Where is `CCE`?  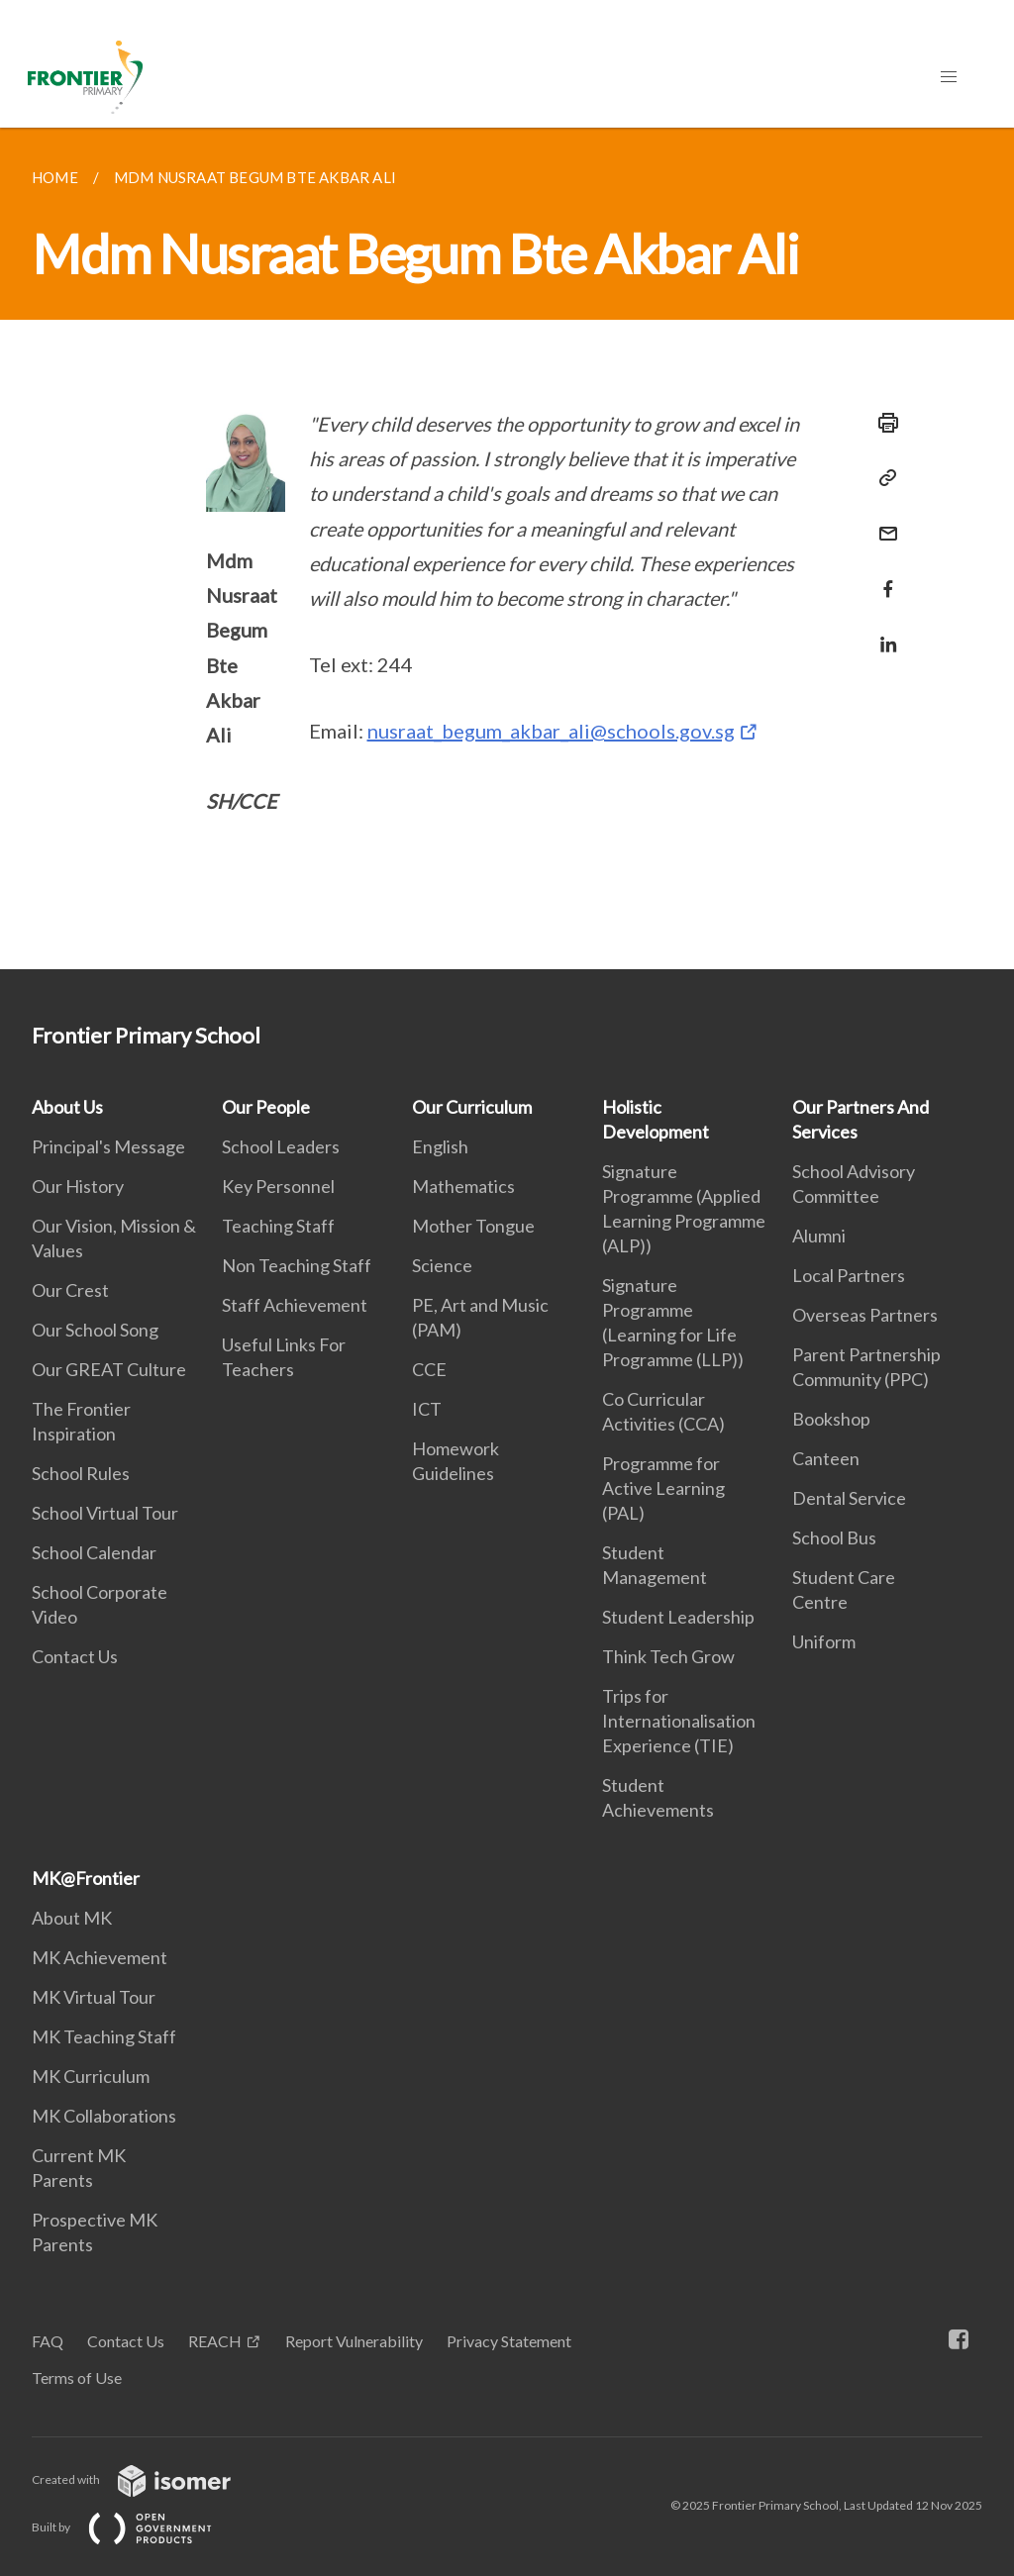 CCE is located at coordinates (429, 1369).